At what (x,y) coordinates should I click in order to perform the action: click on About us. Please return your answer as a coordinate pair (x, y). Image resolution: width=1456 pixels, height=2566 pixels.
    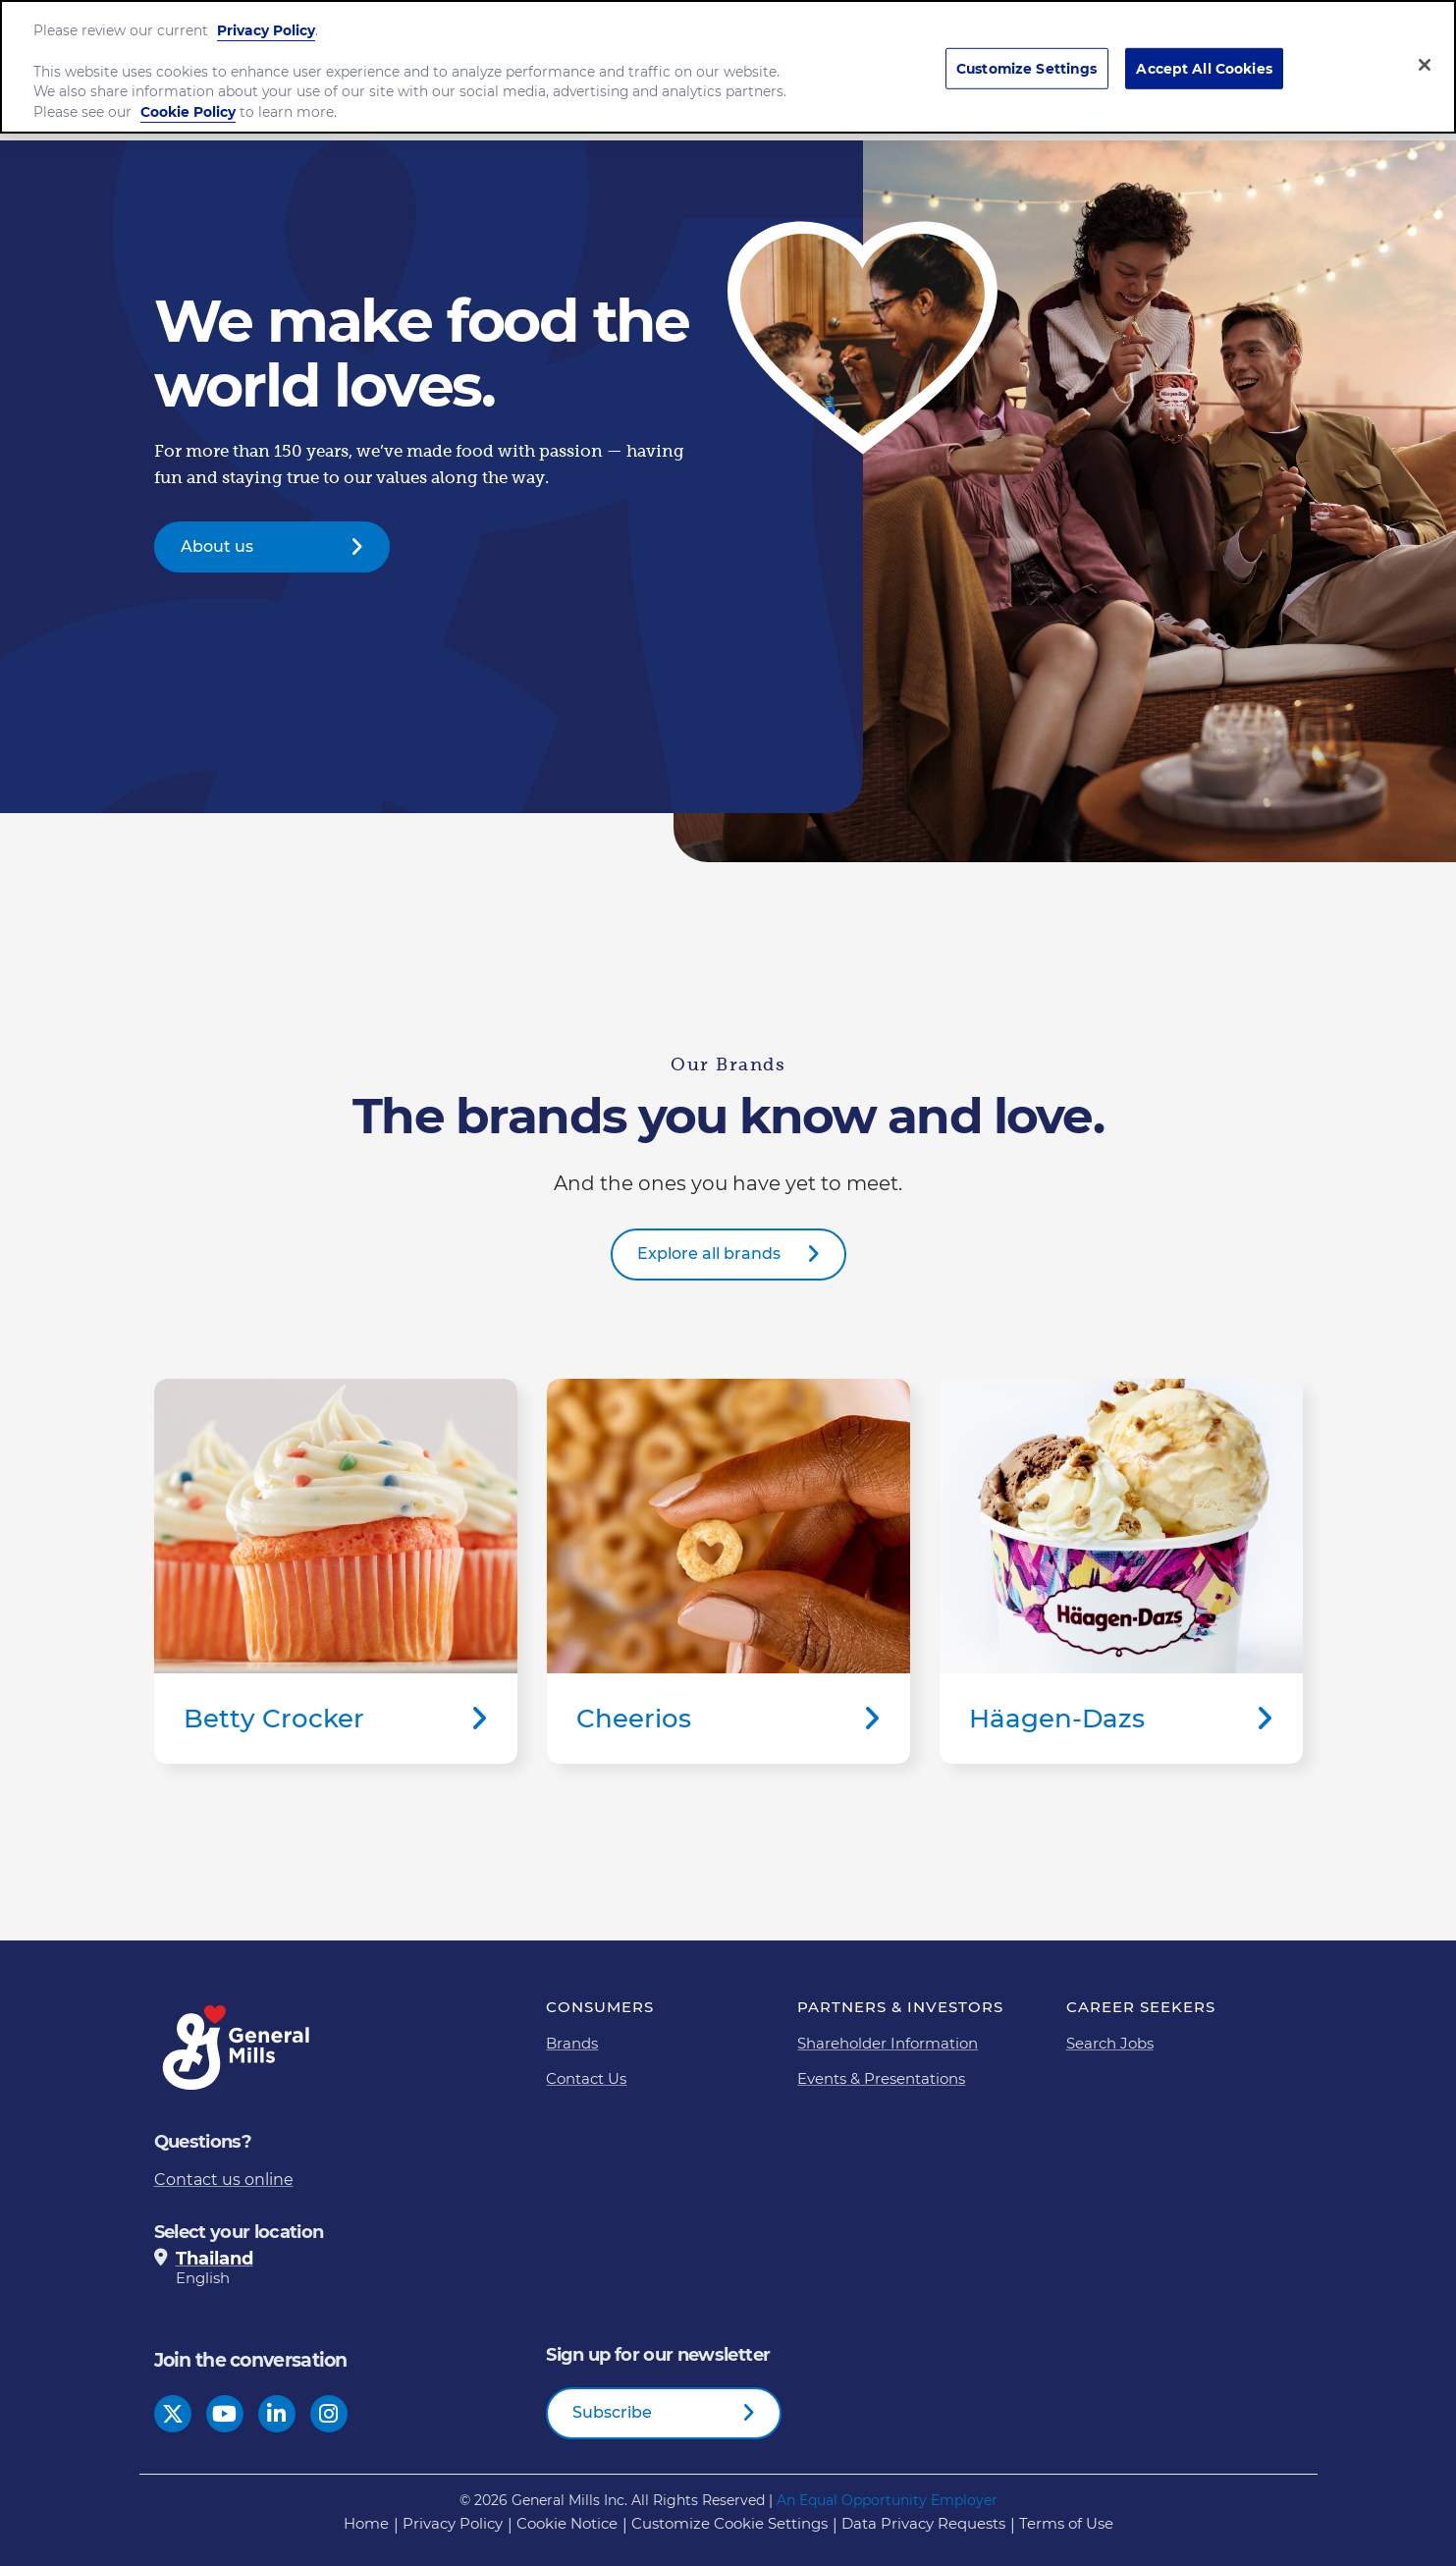
    Looking at the image, I should click on (217, 546).